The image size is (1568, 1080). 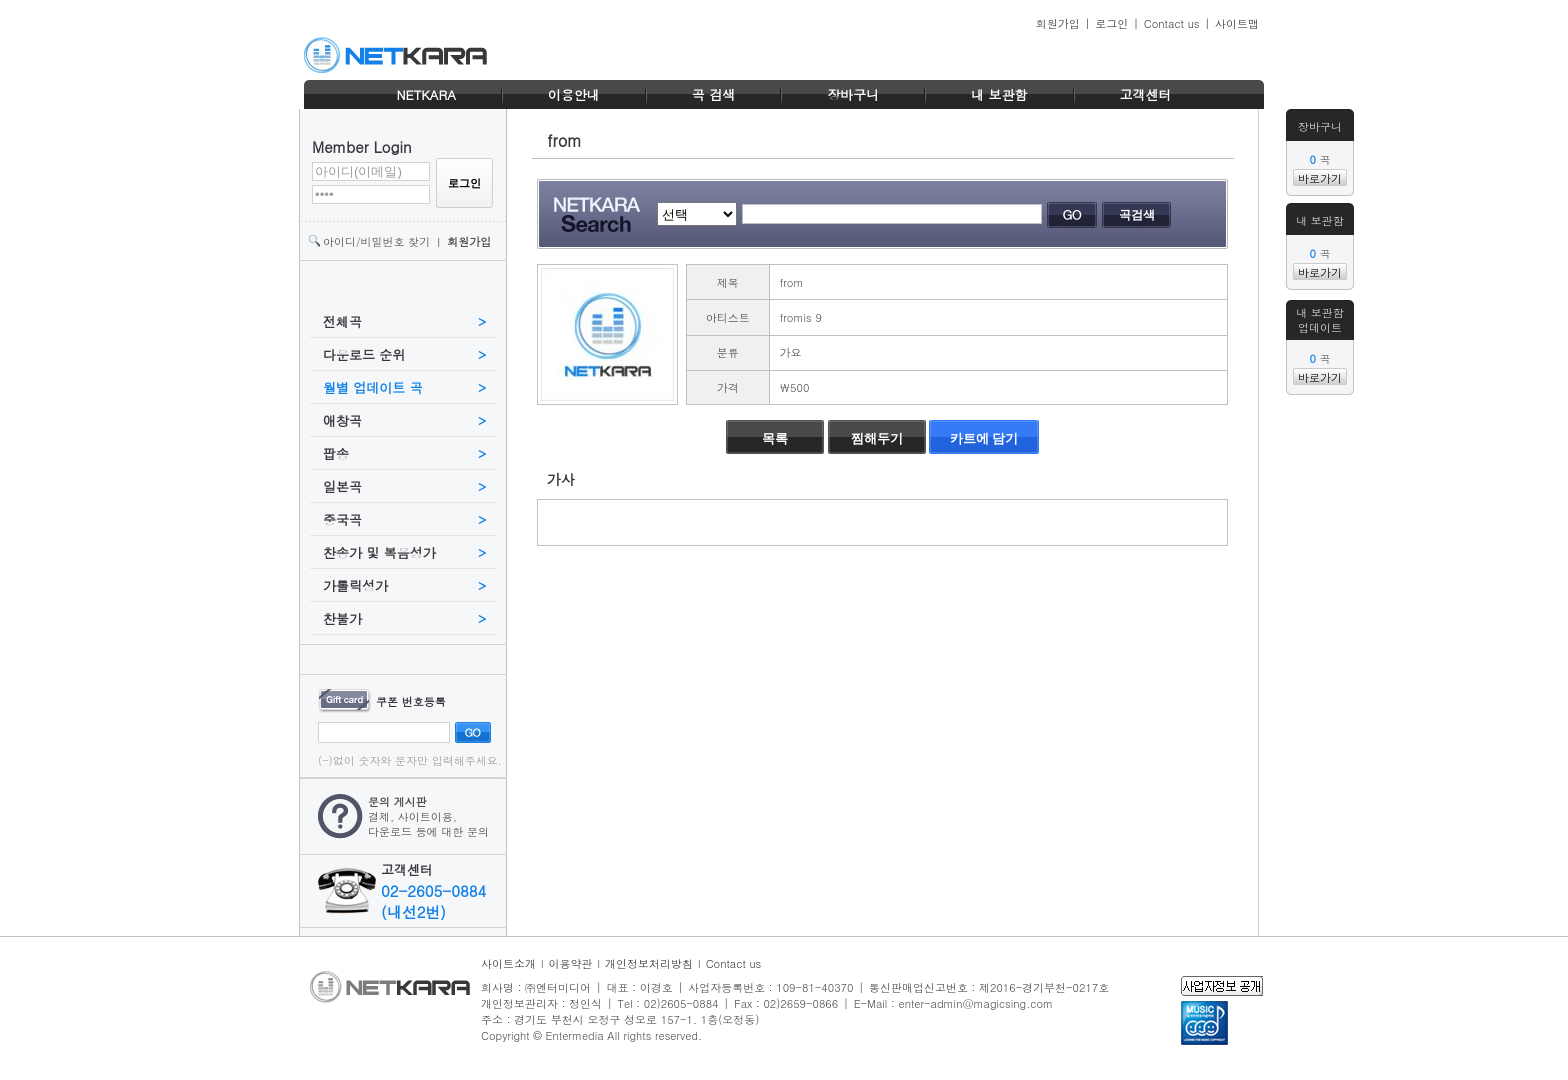 What do you see at coordinates (336, 453) in the screenshot?
I see `팝송` at bounding box center [336, 453].